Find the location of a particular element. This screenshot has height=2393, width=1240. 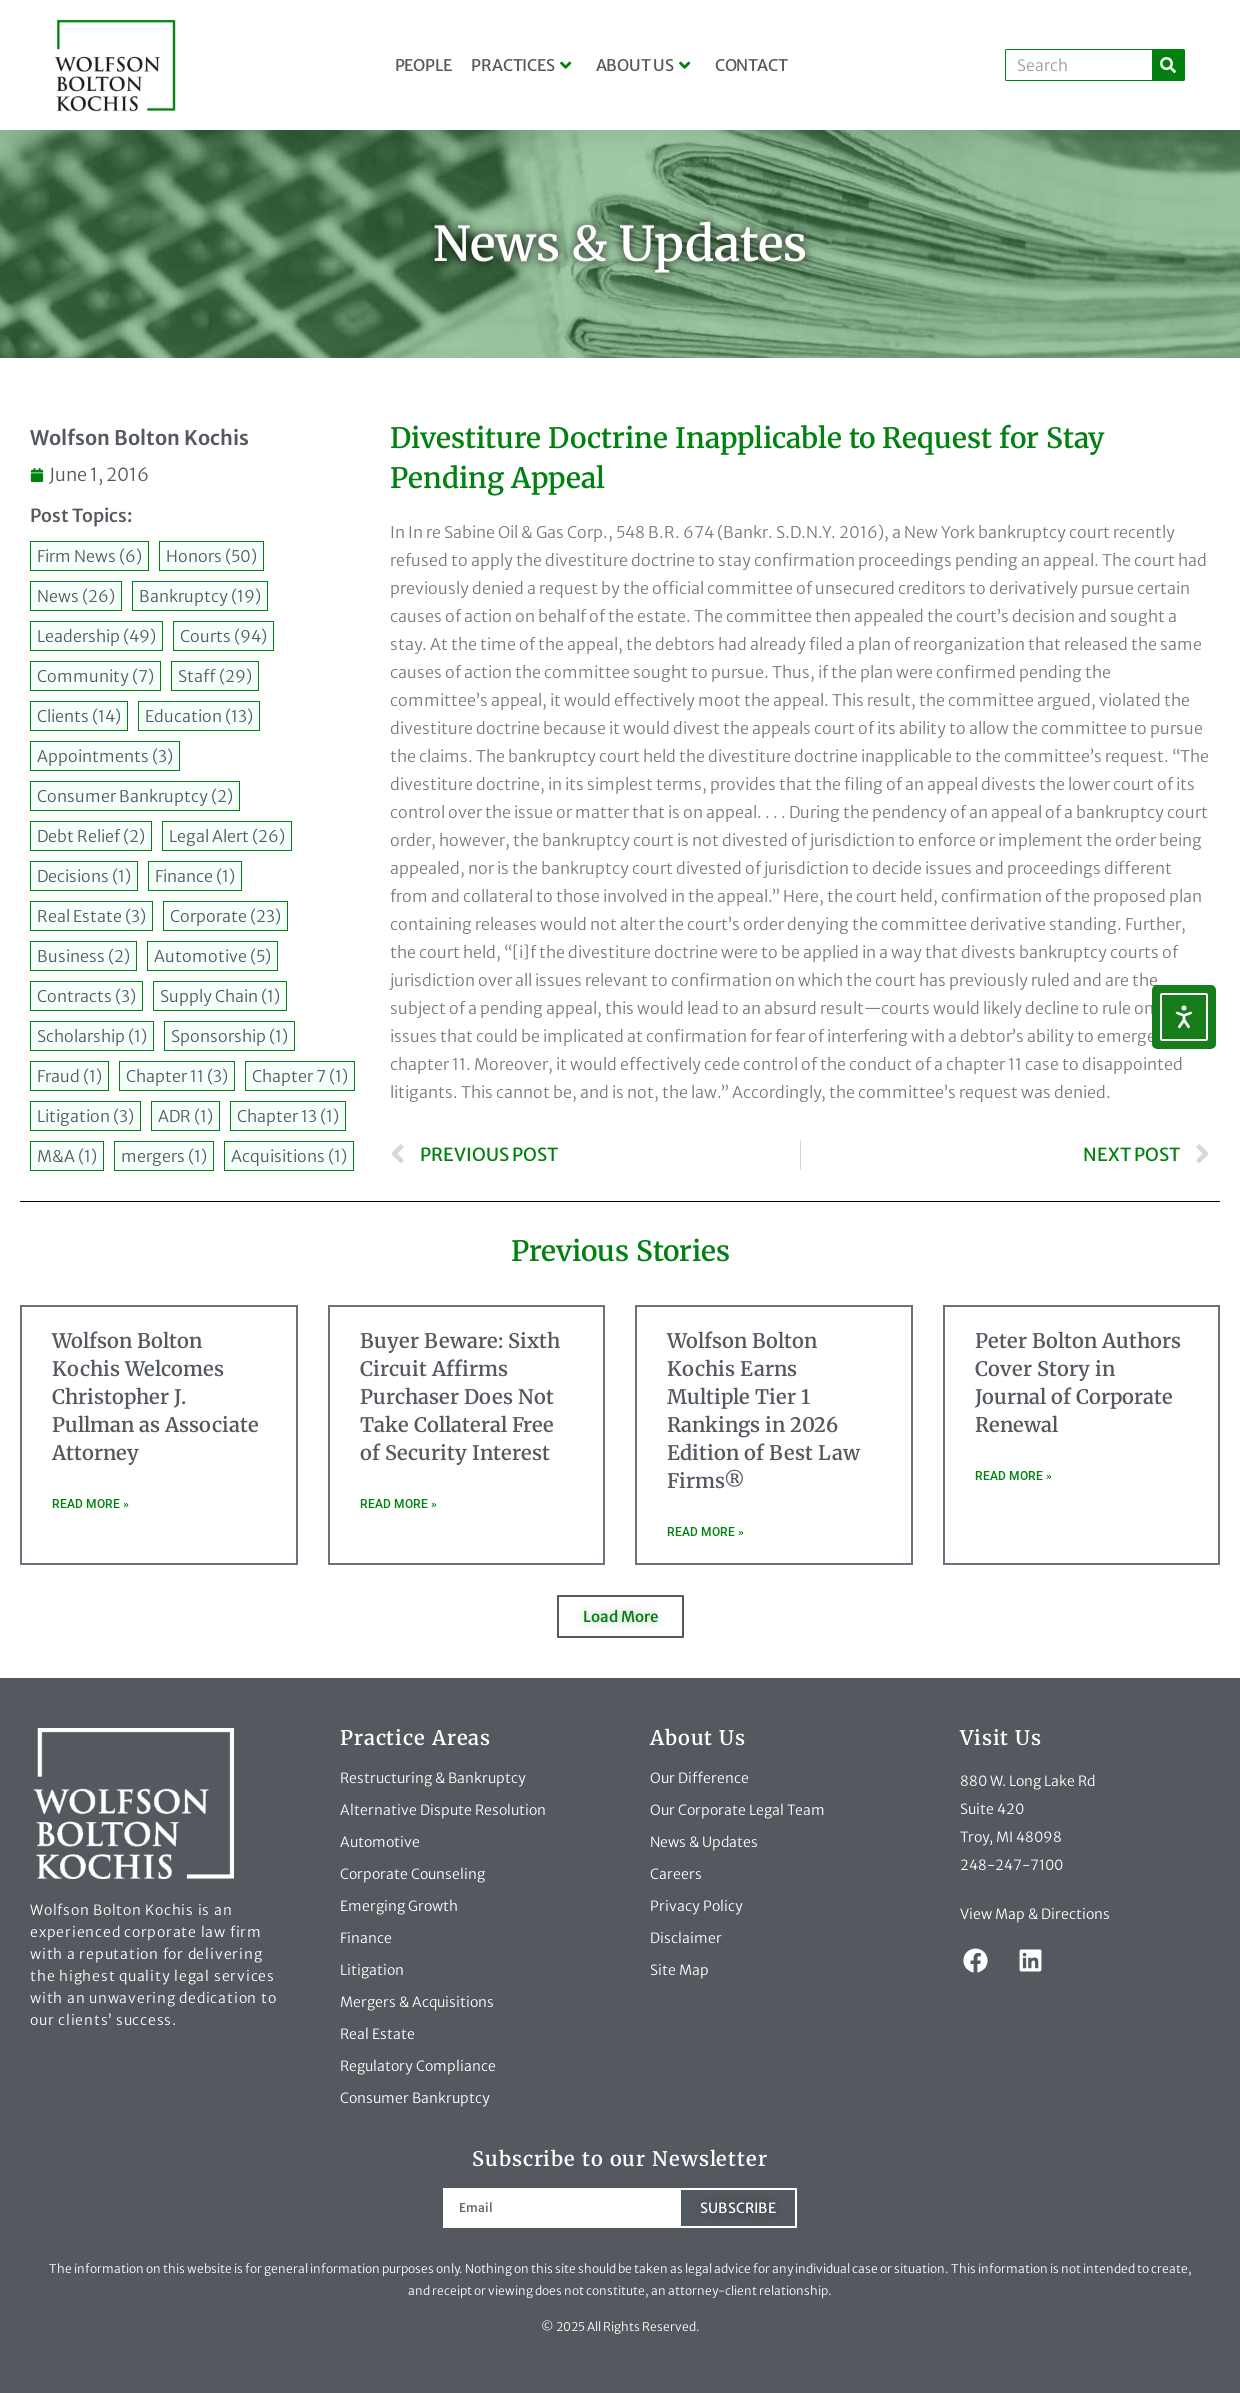

Business is located at coordinates (83, 956).